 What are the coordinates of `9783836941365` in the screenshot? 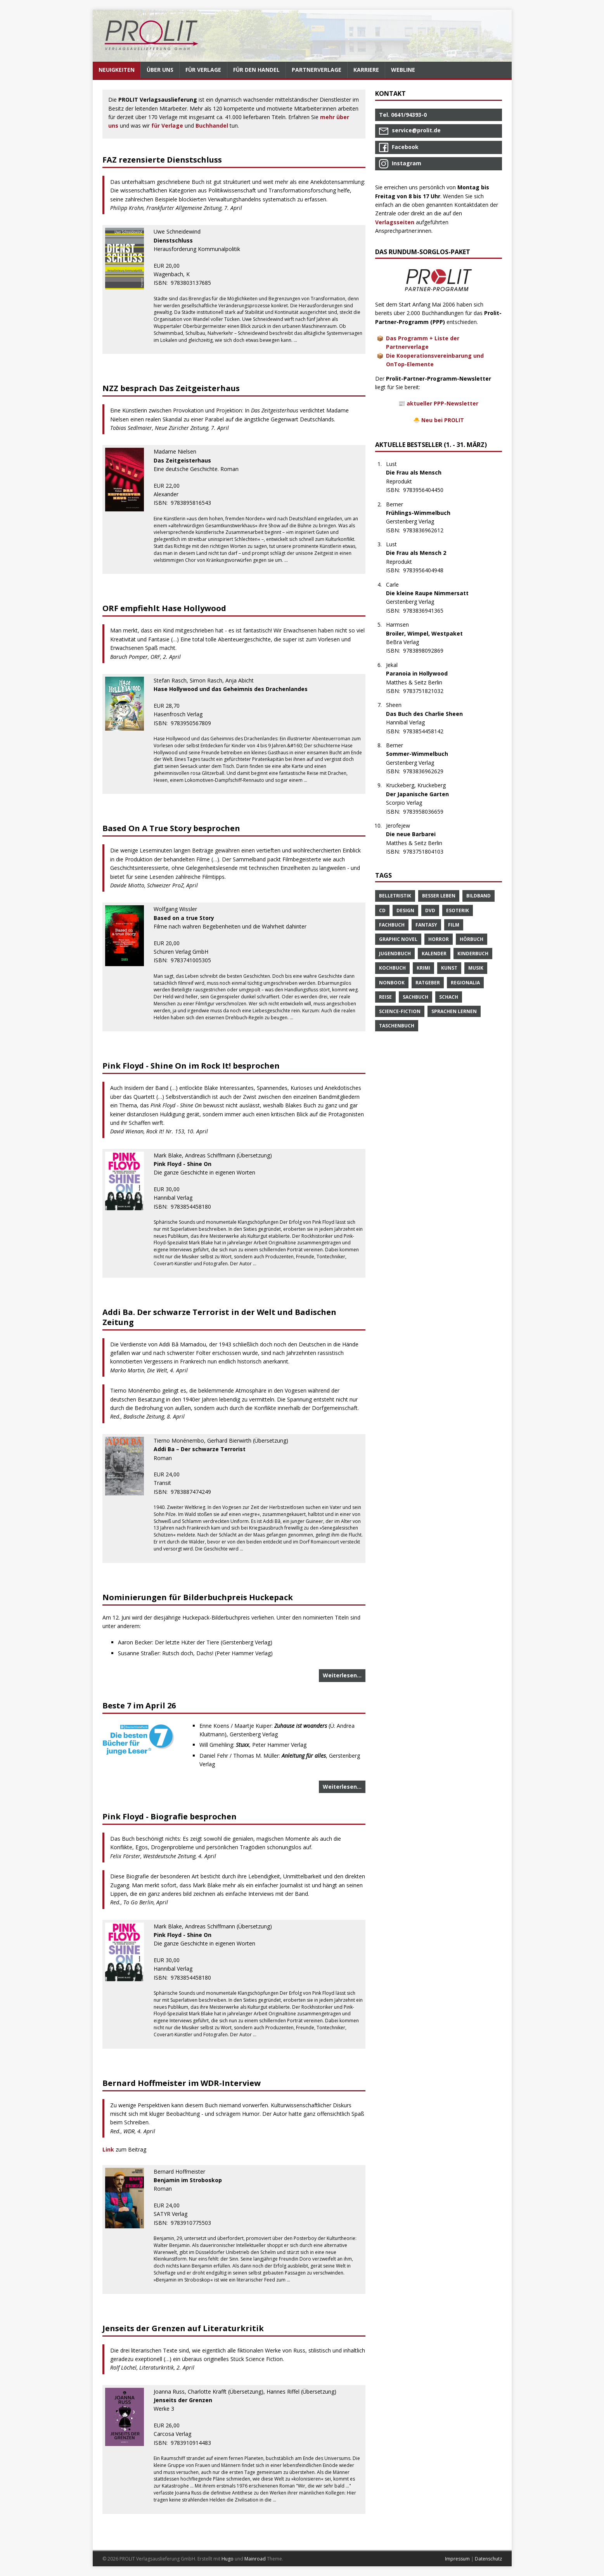 It's located at (427, 610).